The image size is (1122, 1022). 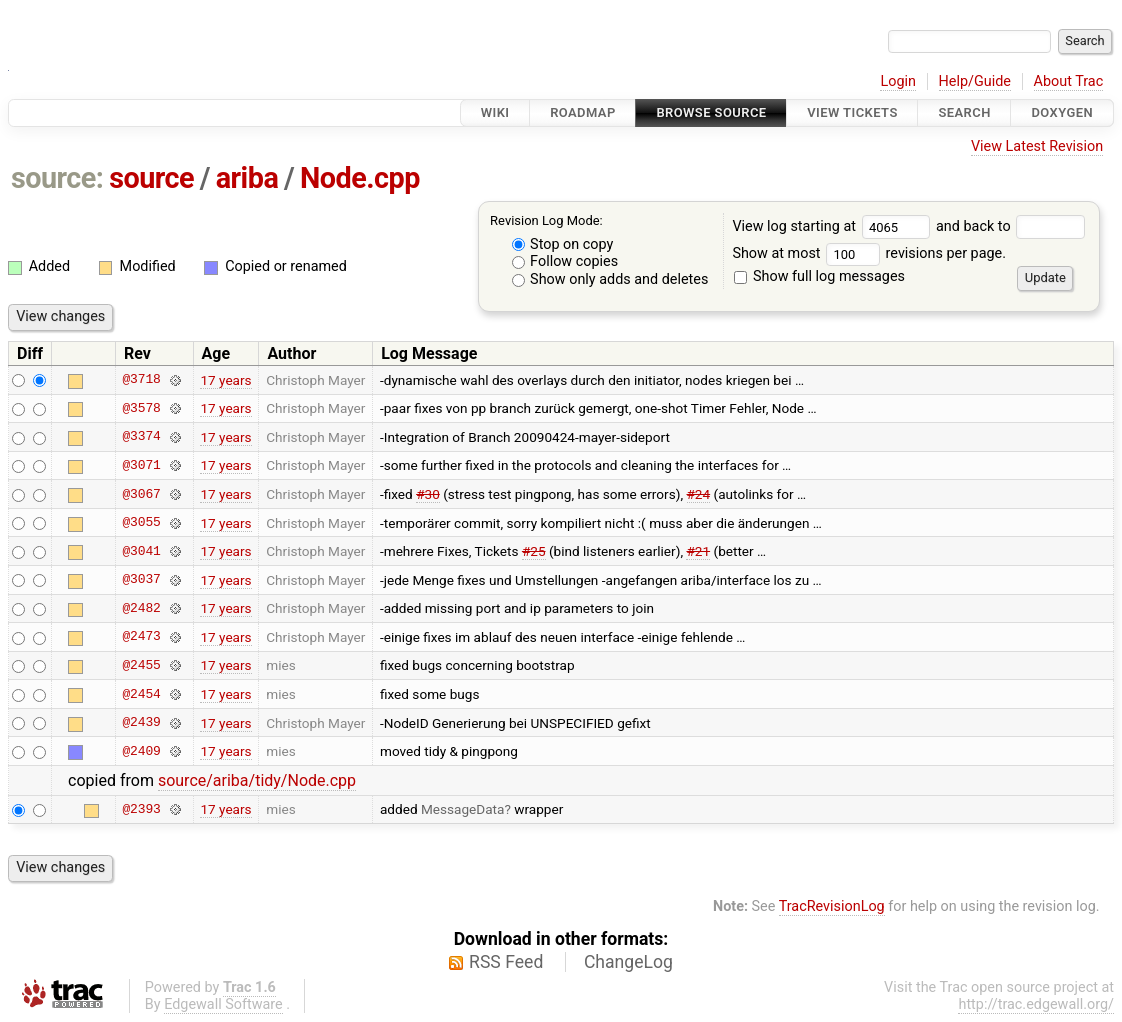 What do you see at coordinates (852, 112) in the screenshot?
I see `View Tickets` at bounding box center [852, 112].